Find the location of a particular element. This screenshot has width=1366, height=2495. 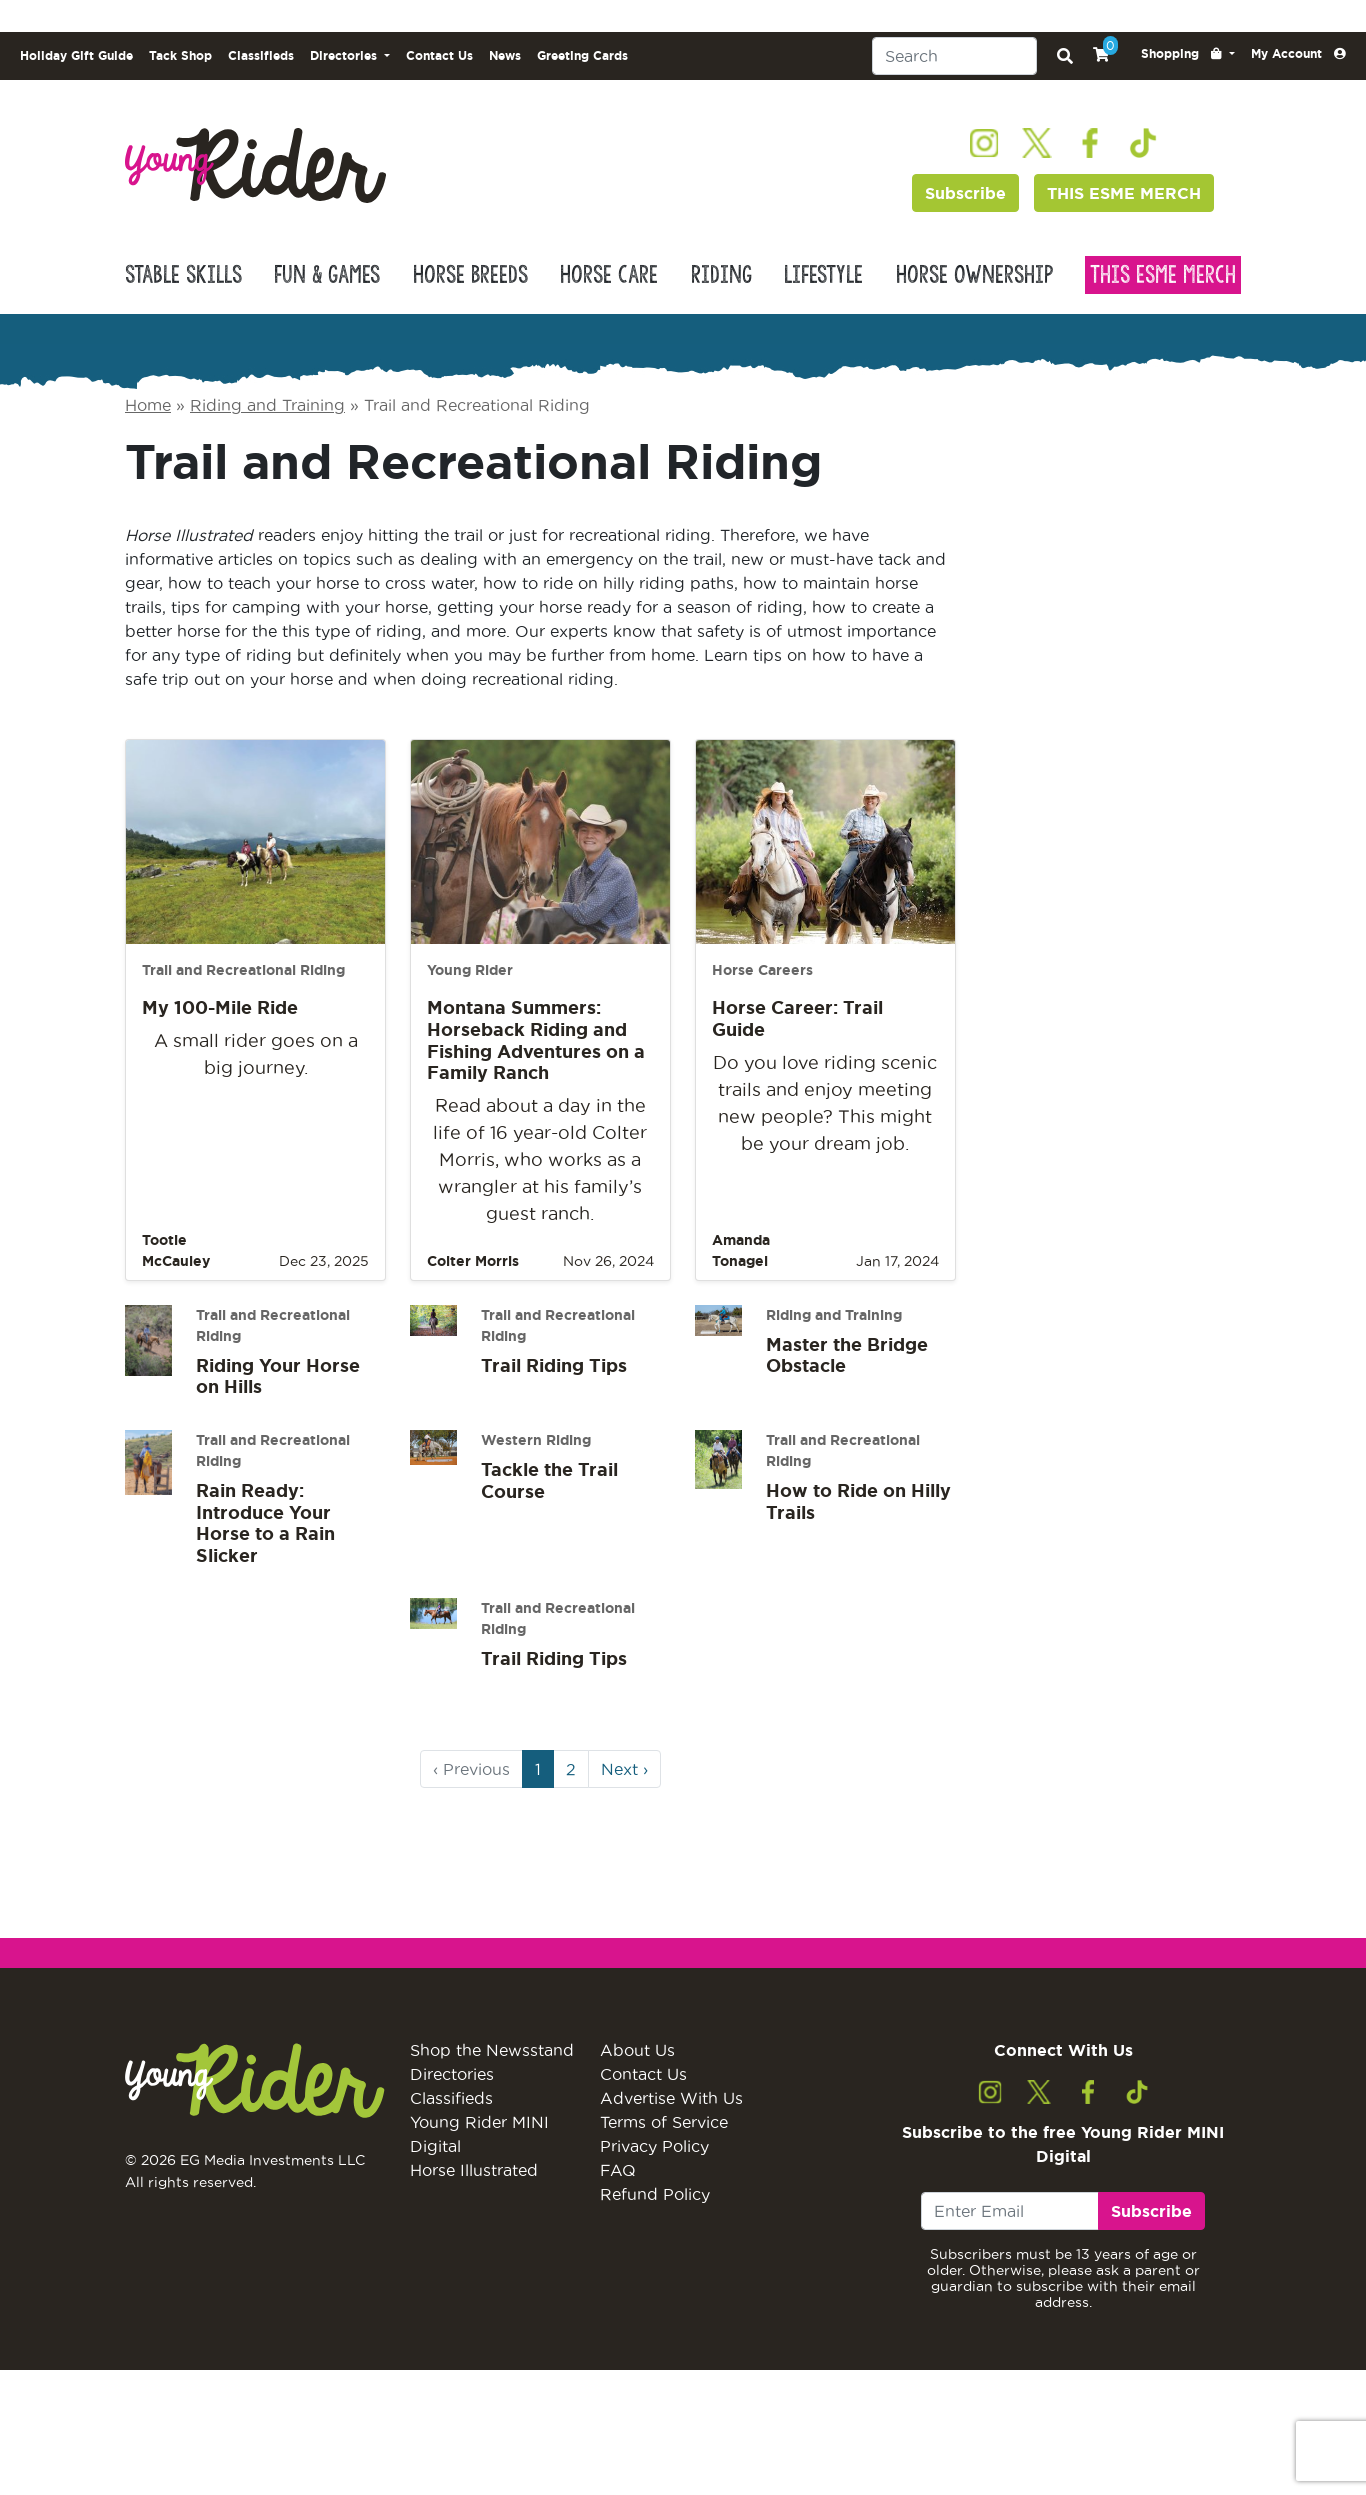

My 100-Mile Ride is located at coordinates (220, 1007).